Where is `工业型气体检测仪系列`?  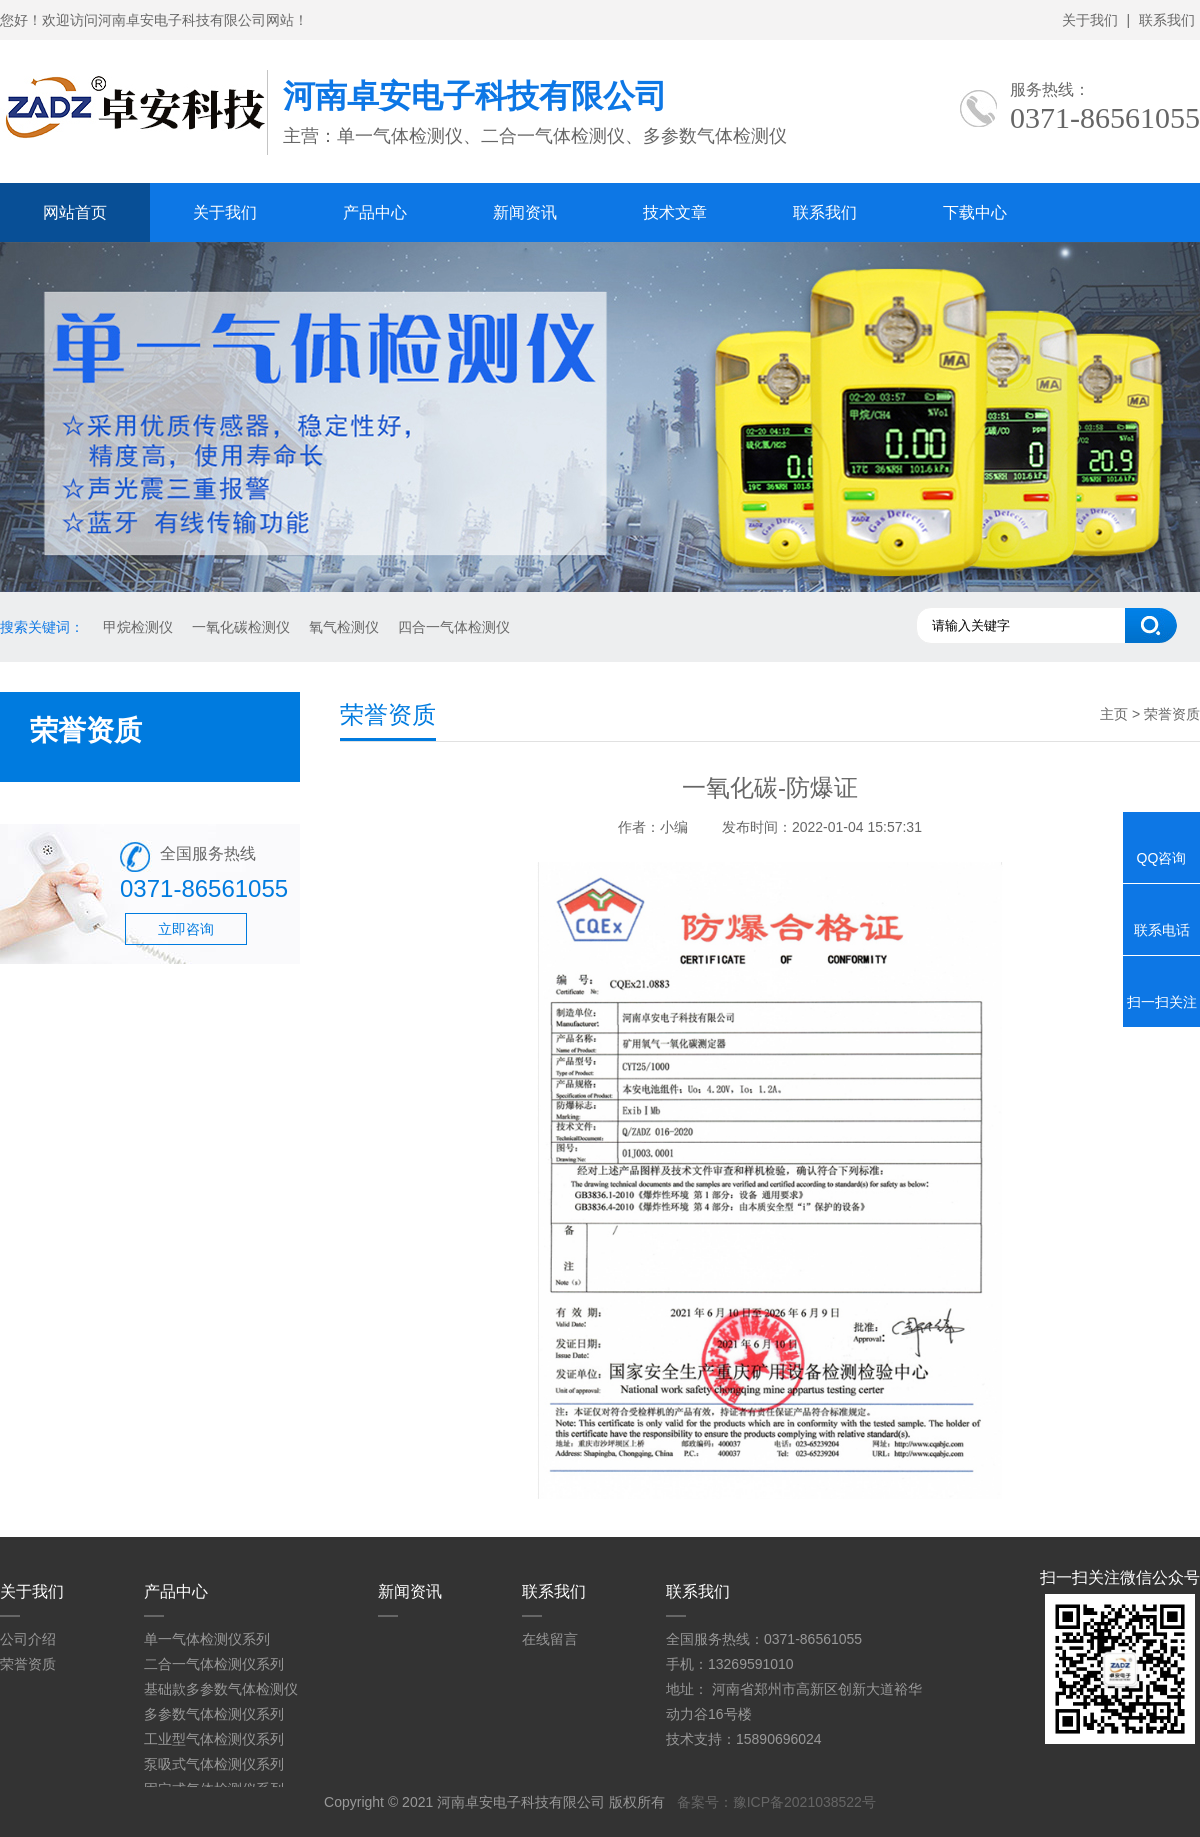 工业型气体检测仪系列 is located at coordinates (214, 1739).